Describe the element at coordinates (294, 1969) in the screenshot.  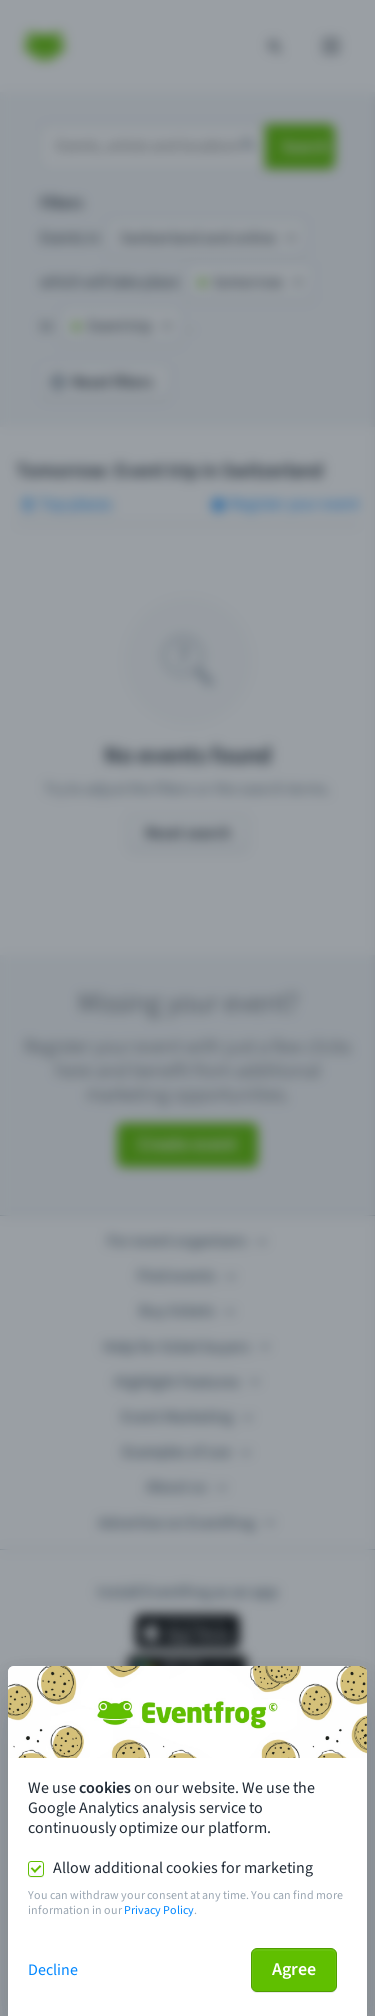
I see `Agree` at that location.